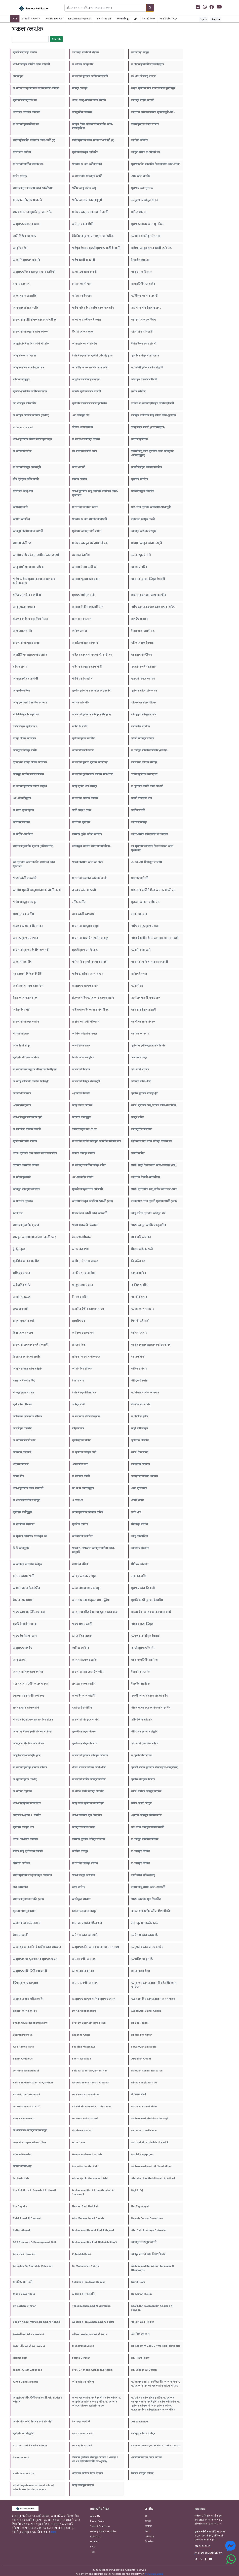 Image resolution: width=239 pixels, height=2576 pixels. Describe the element at coordinates (146, 1899) in the screenshot. I see `শাইখ আহমাদ মুসা জিবরীল` at that location.